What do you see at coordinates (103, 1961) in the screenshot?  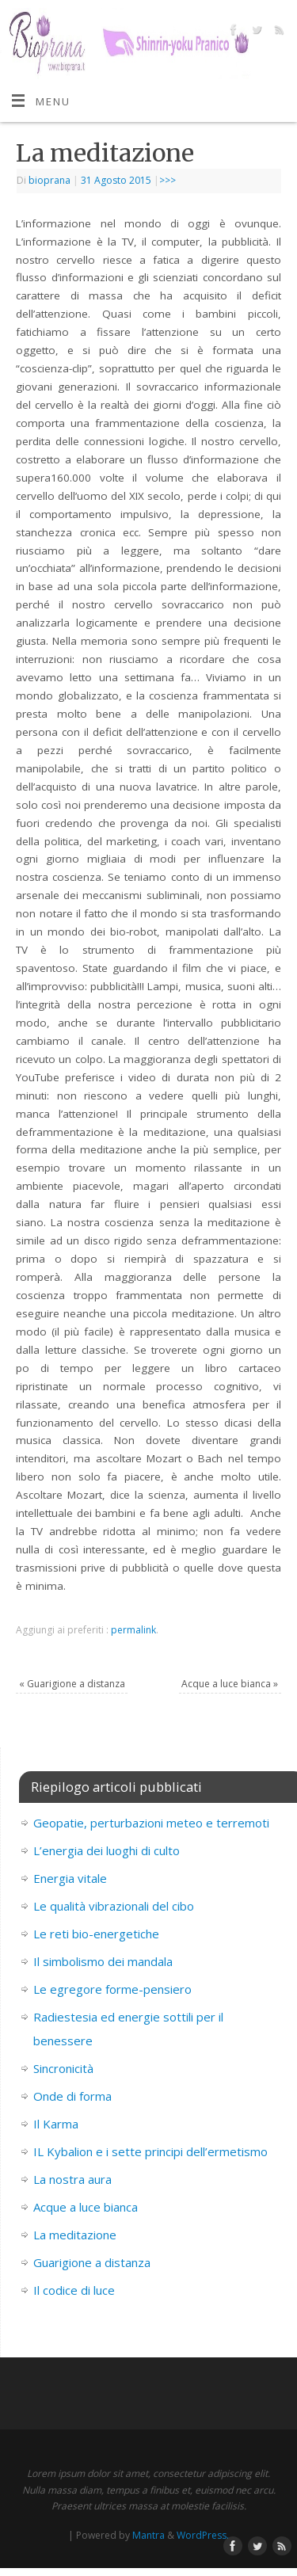 I see `Il simbolismo dei mandala` at bounding box center [103, 1961].